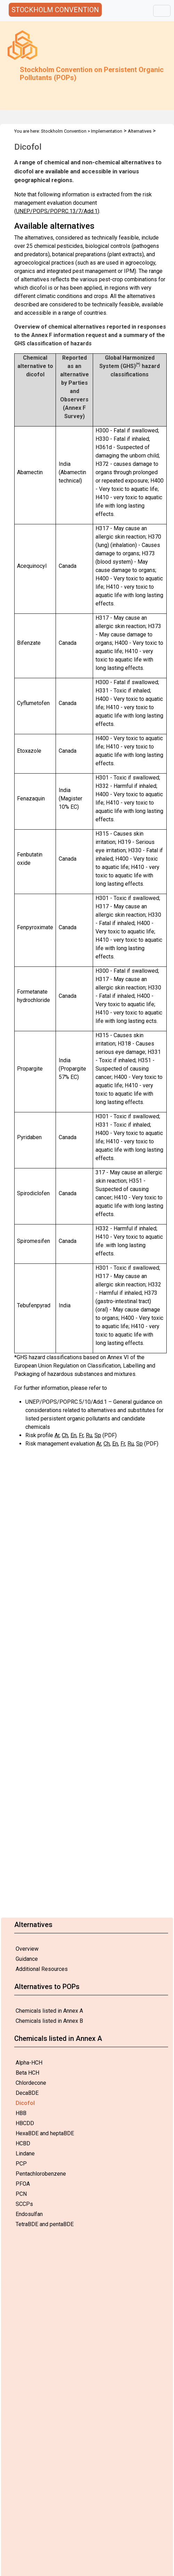 The image size is (174, 2576). Describe the element at coordinates (23, 2183) in the screenshot. I see `PFOA` at that location.